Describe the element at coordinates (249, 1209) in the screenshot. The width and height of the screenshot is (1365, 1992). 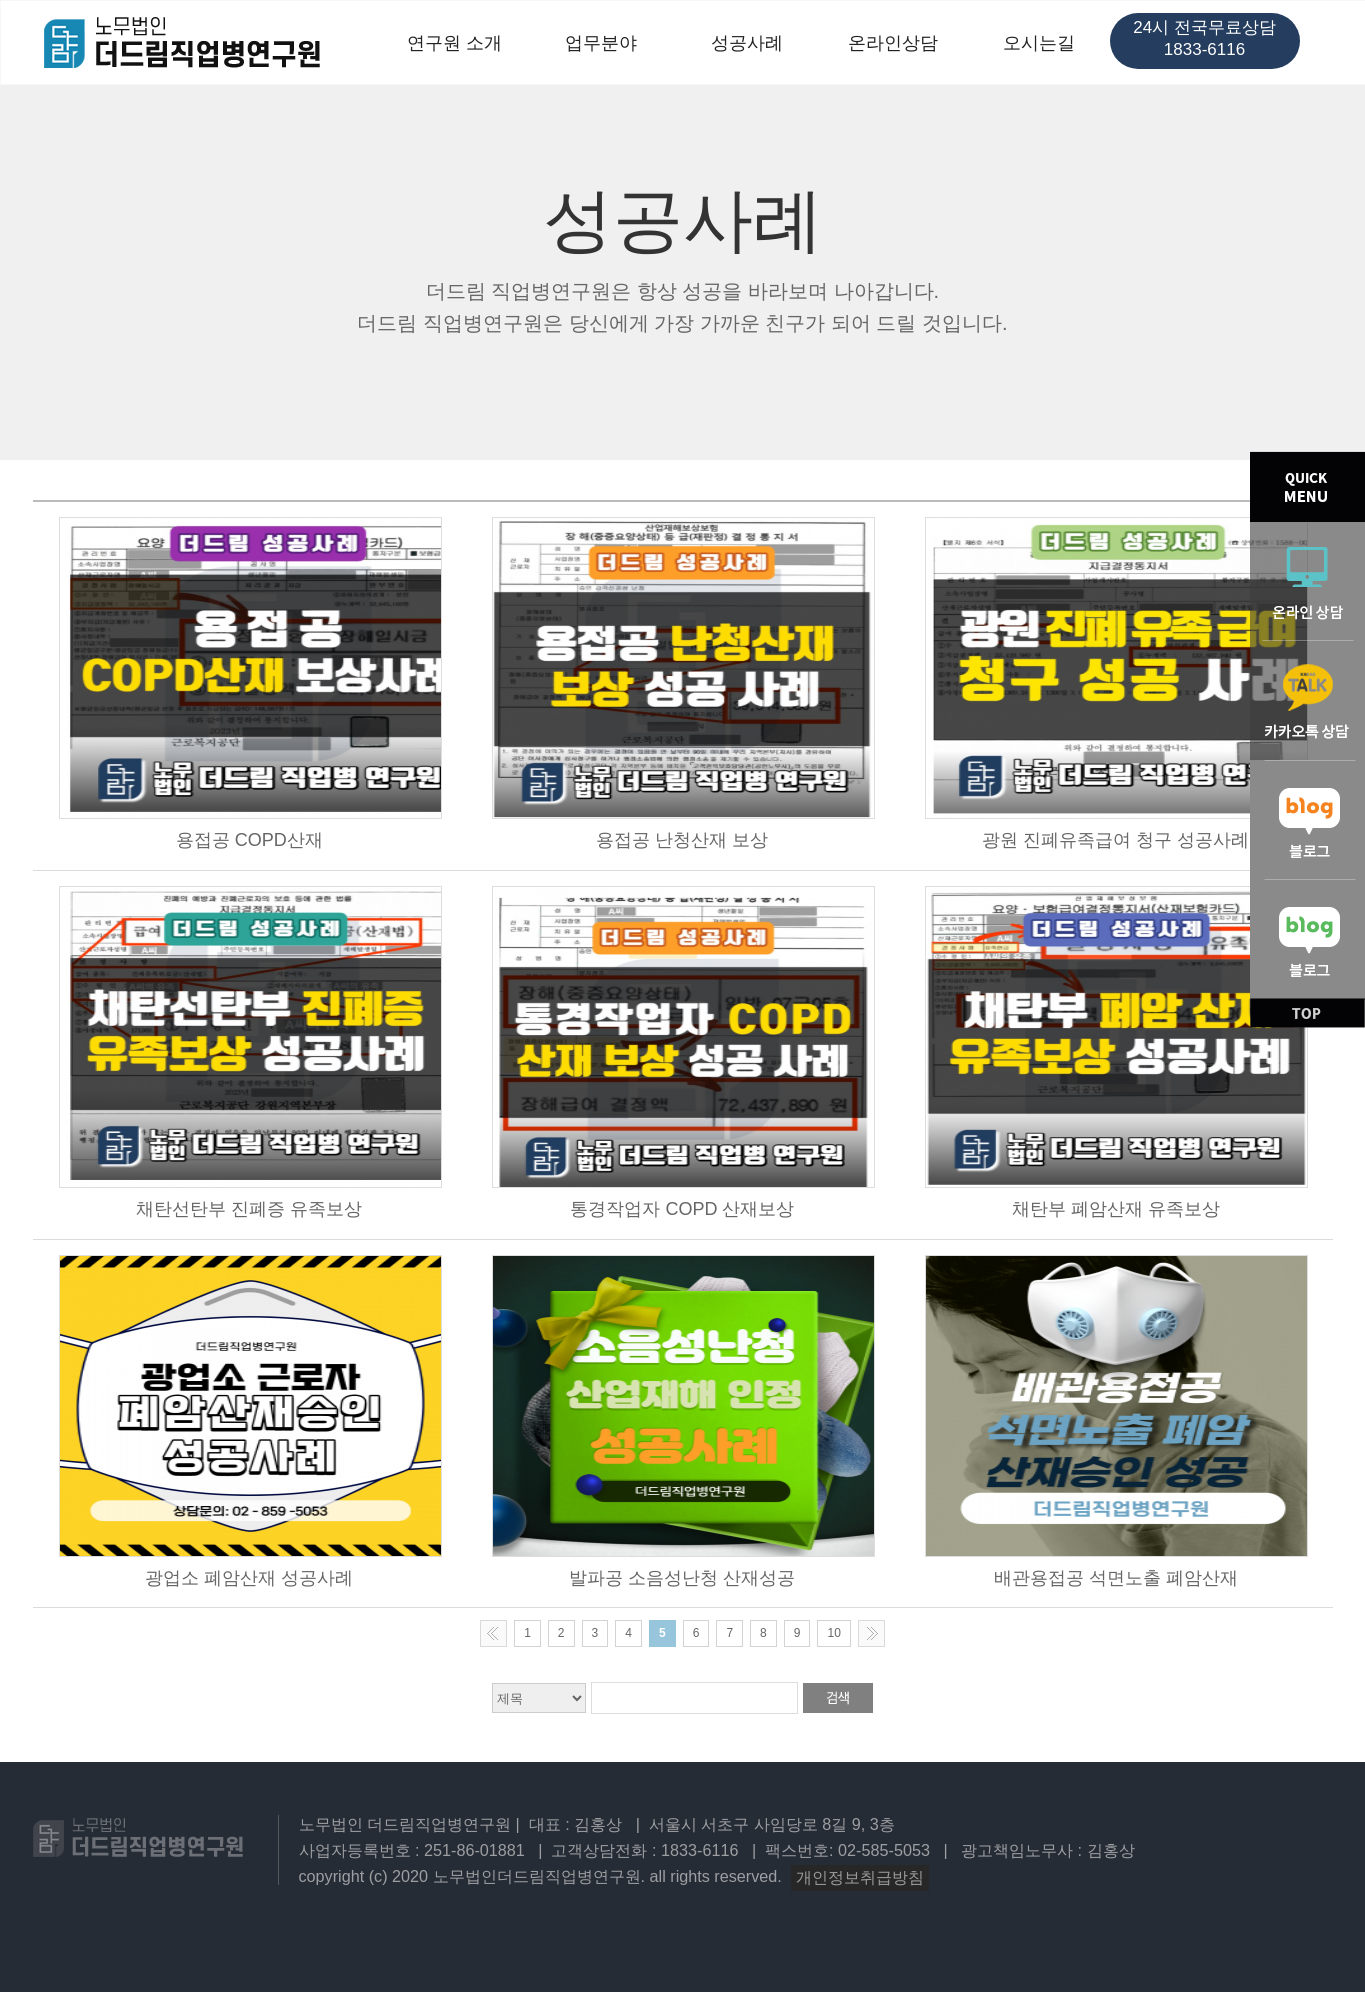
I see `채탄선탄부 진폐증 유족보상` at that location.